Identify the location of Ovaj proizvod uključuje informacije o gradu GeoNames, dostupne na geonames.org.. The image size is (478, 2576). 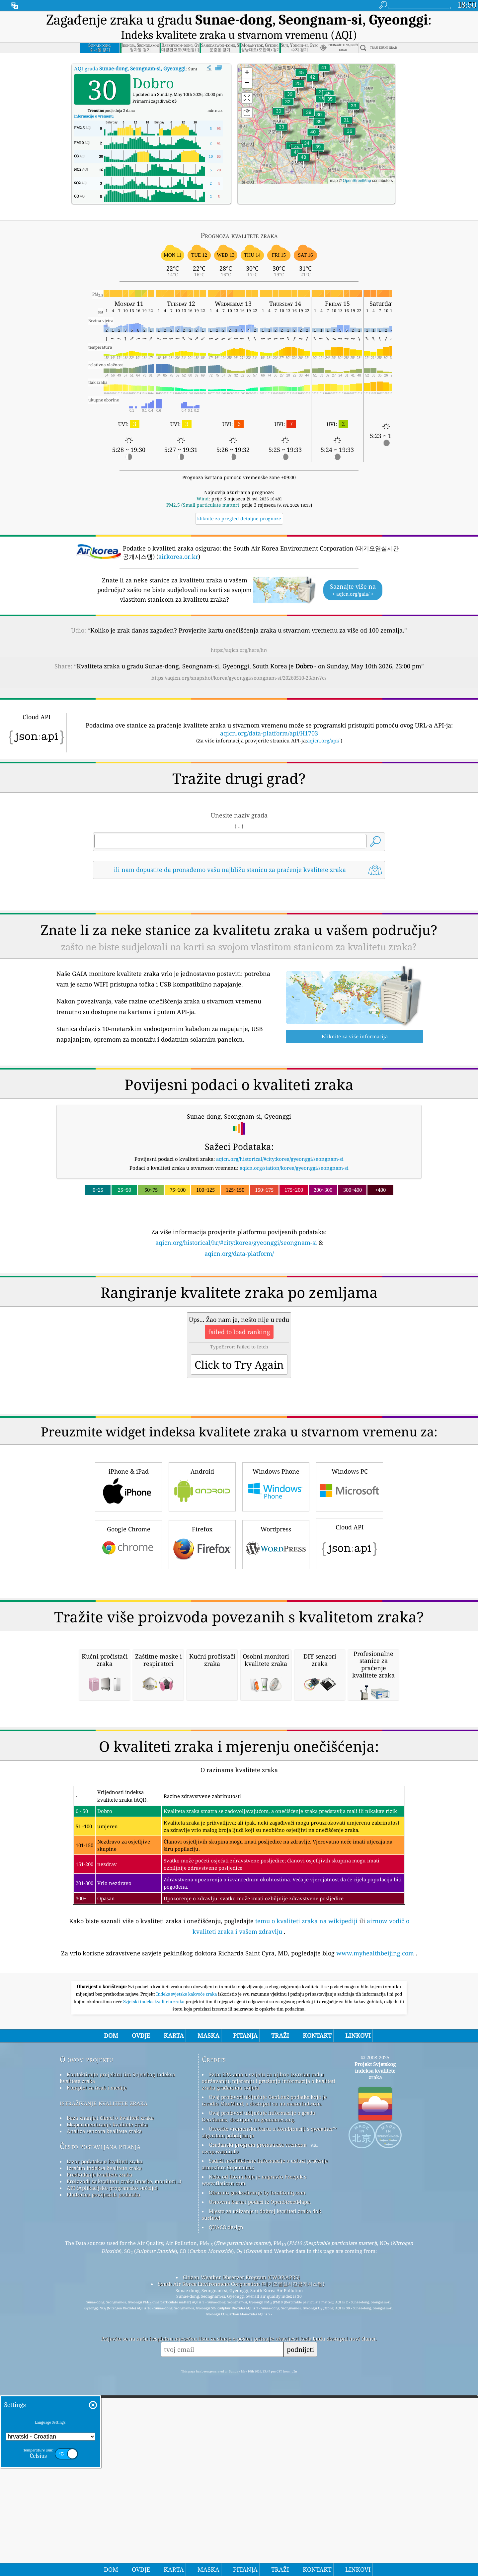
(259, 2395).